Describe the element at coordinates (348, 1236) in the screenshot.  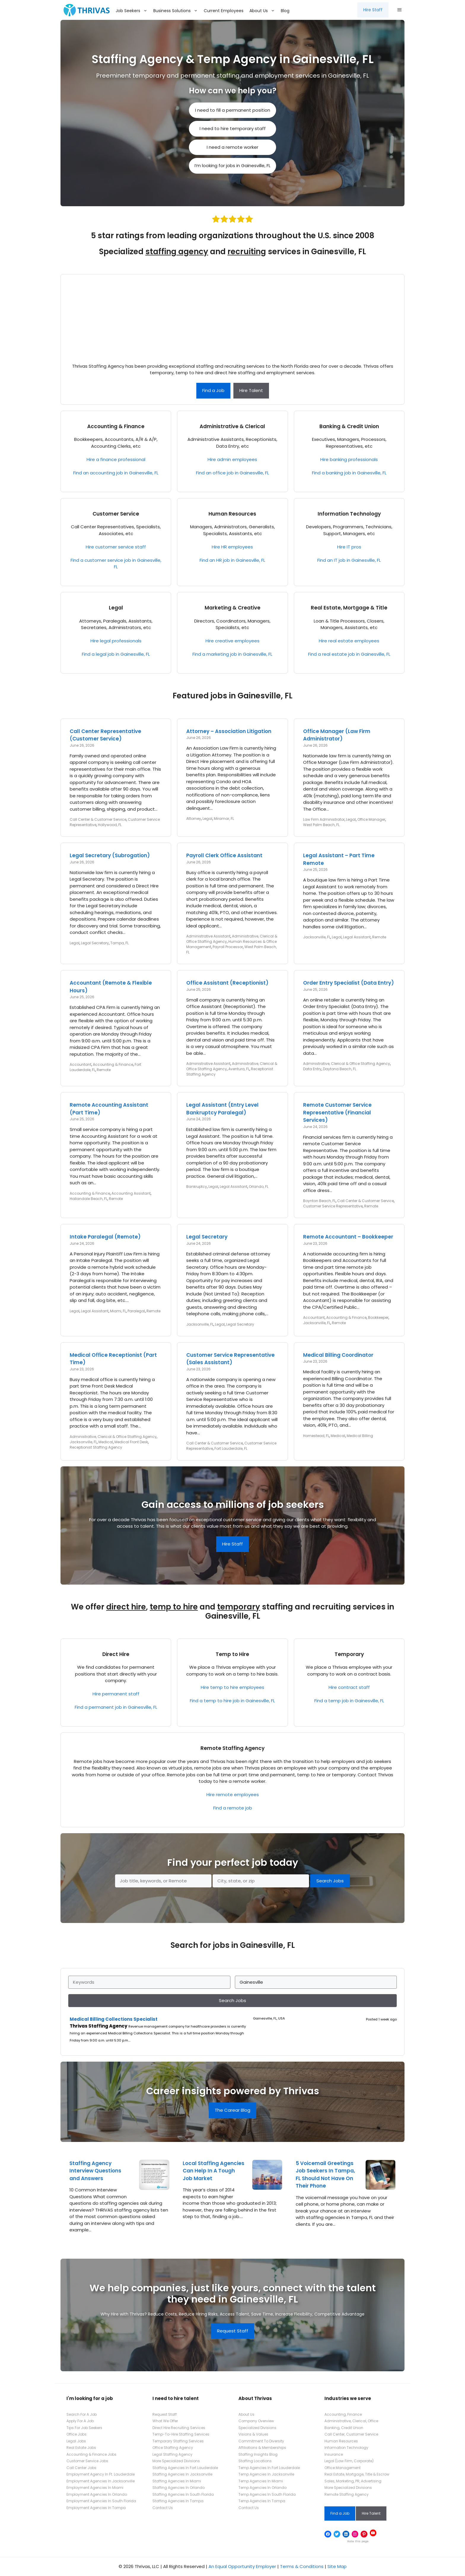
I see `Remote Accountant – Bookkeeper` at that location.